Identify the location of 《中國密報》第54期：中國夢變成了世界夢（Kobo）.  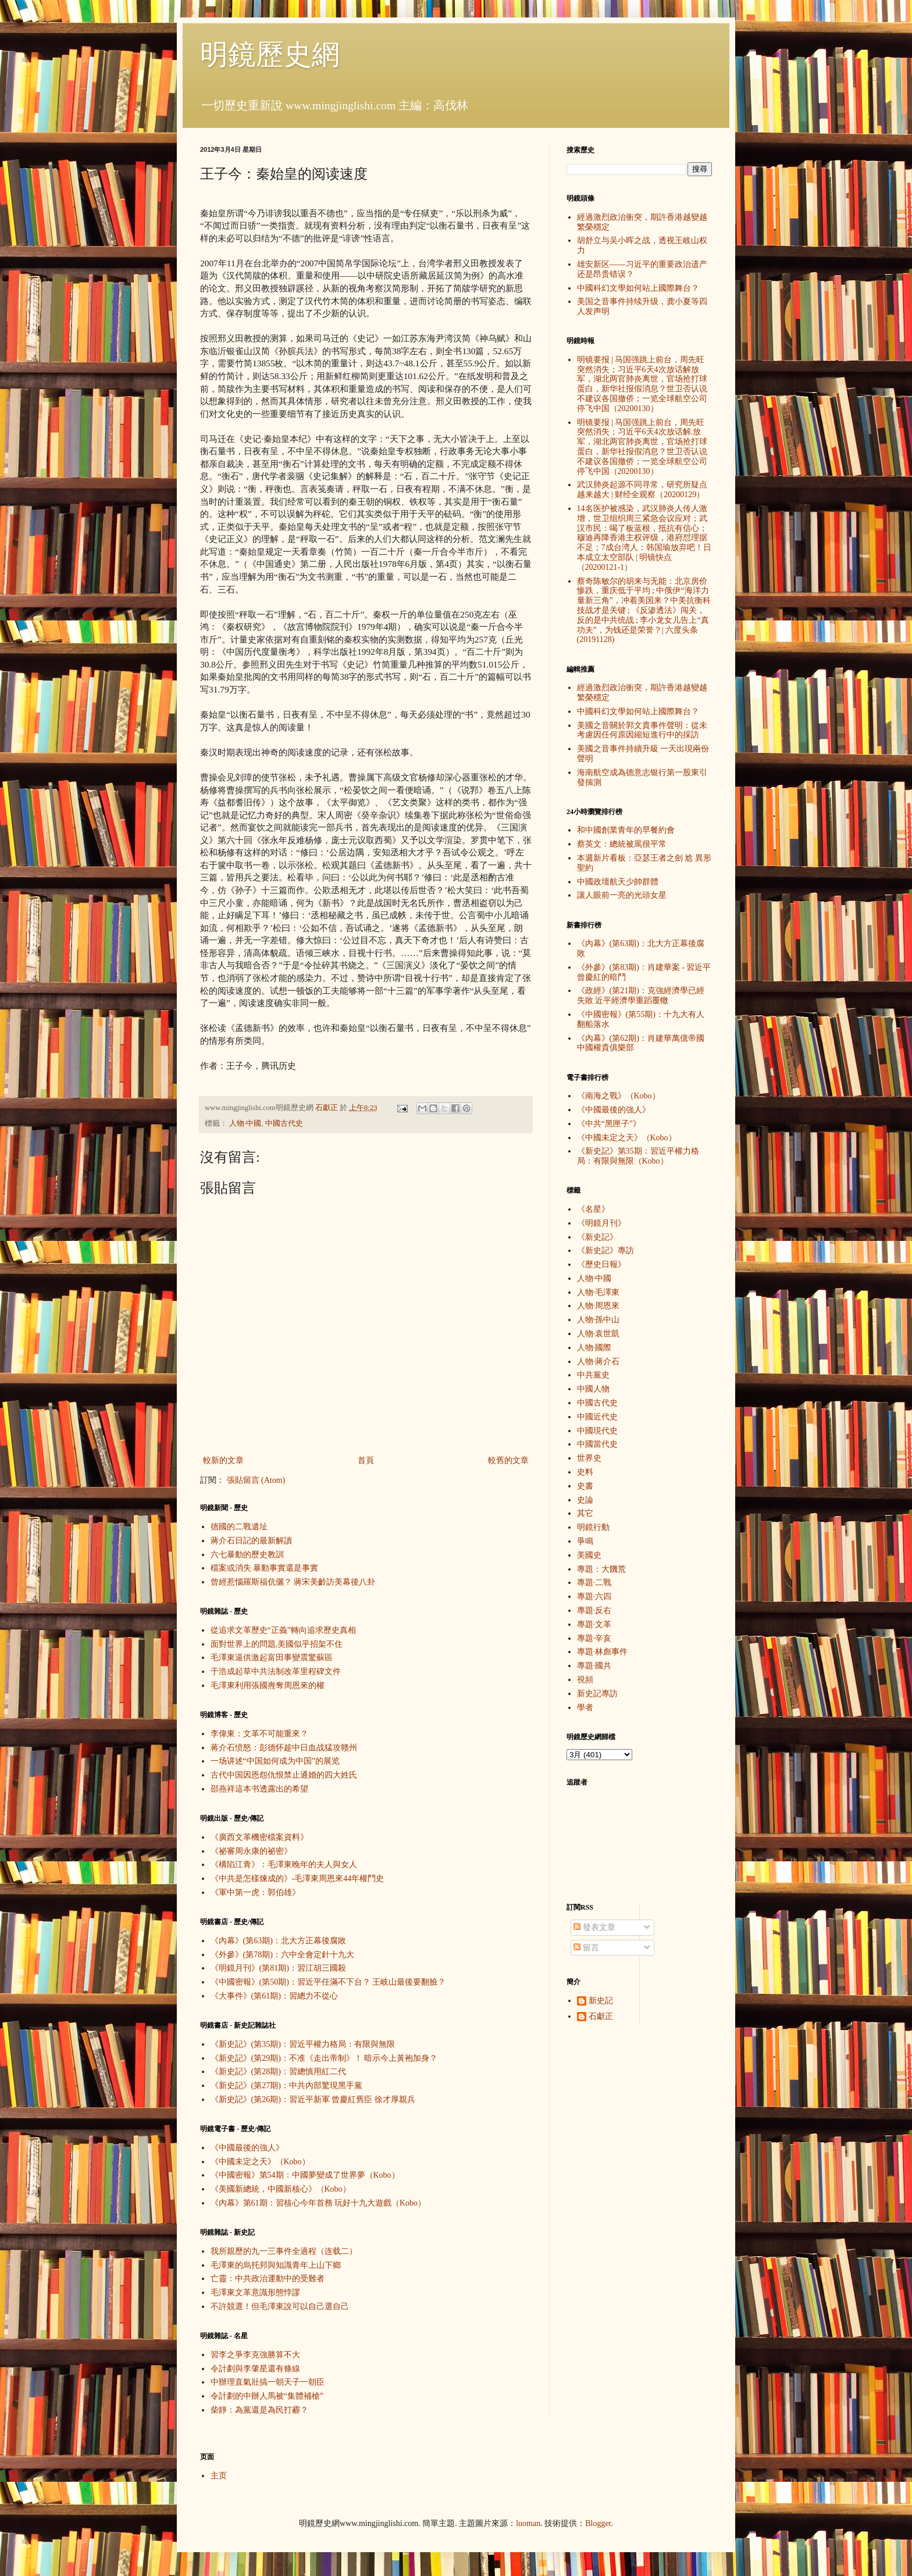
(305, 2175).